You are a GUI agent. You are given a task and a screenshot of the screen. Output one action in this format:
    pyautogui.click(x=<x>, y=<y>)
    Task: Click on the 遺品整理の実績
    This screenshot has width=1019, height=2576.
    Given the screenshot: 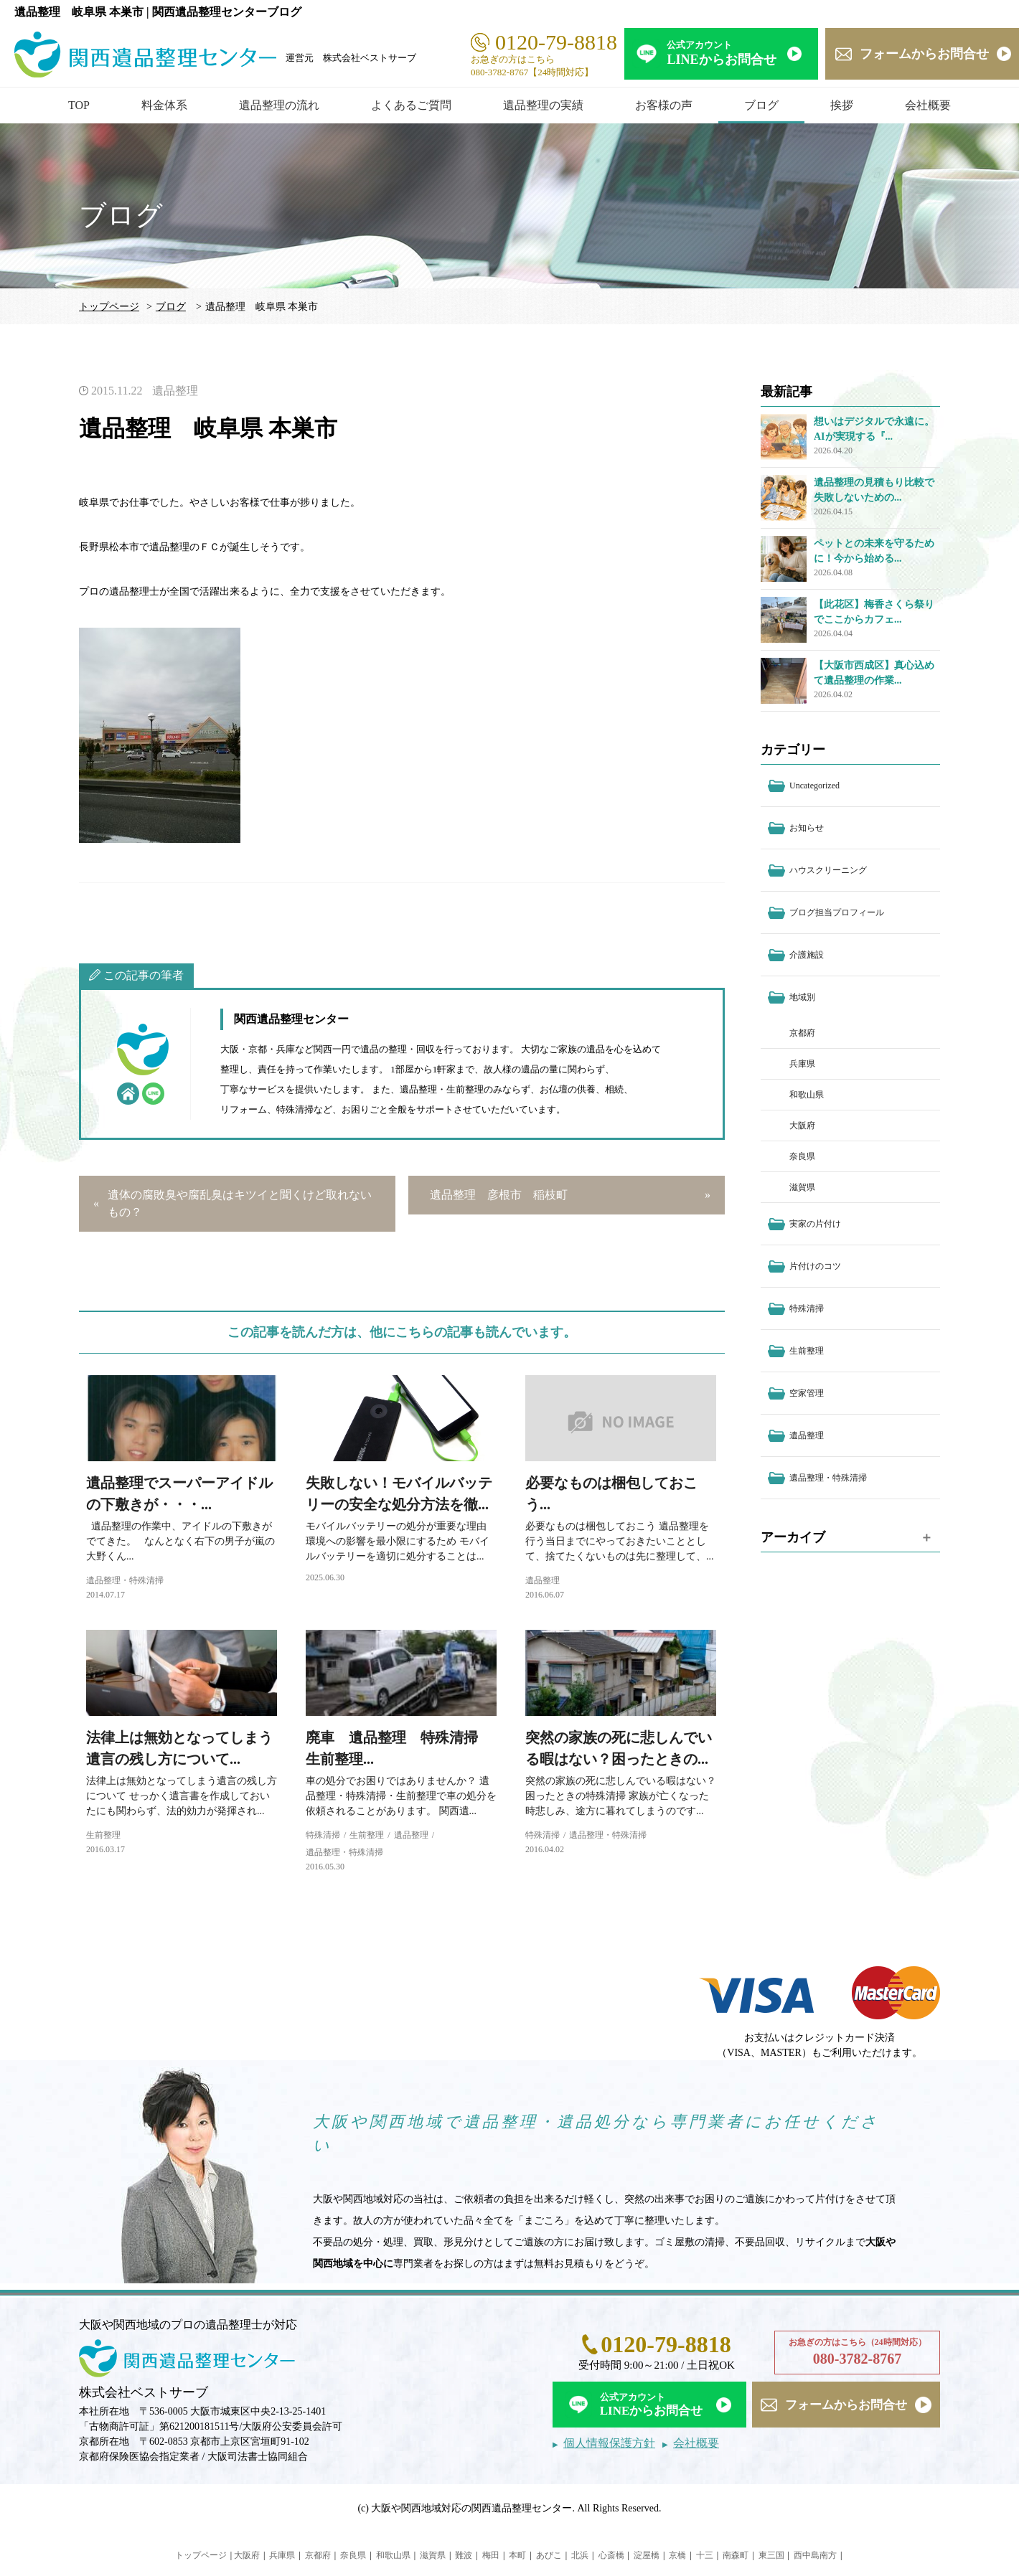 What is the action you would take?
    pyautogui.click(x=543, y=105)
    